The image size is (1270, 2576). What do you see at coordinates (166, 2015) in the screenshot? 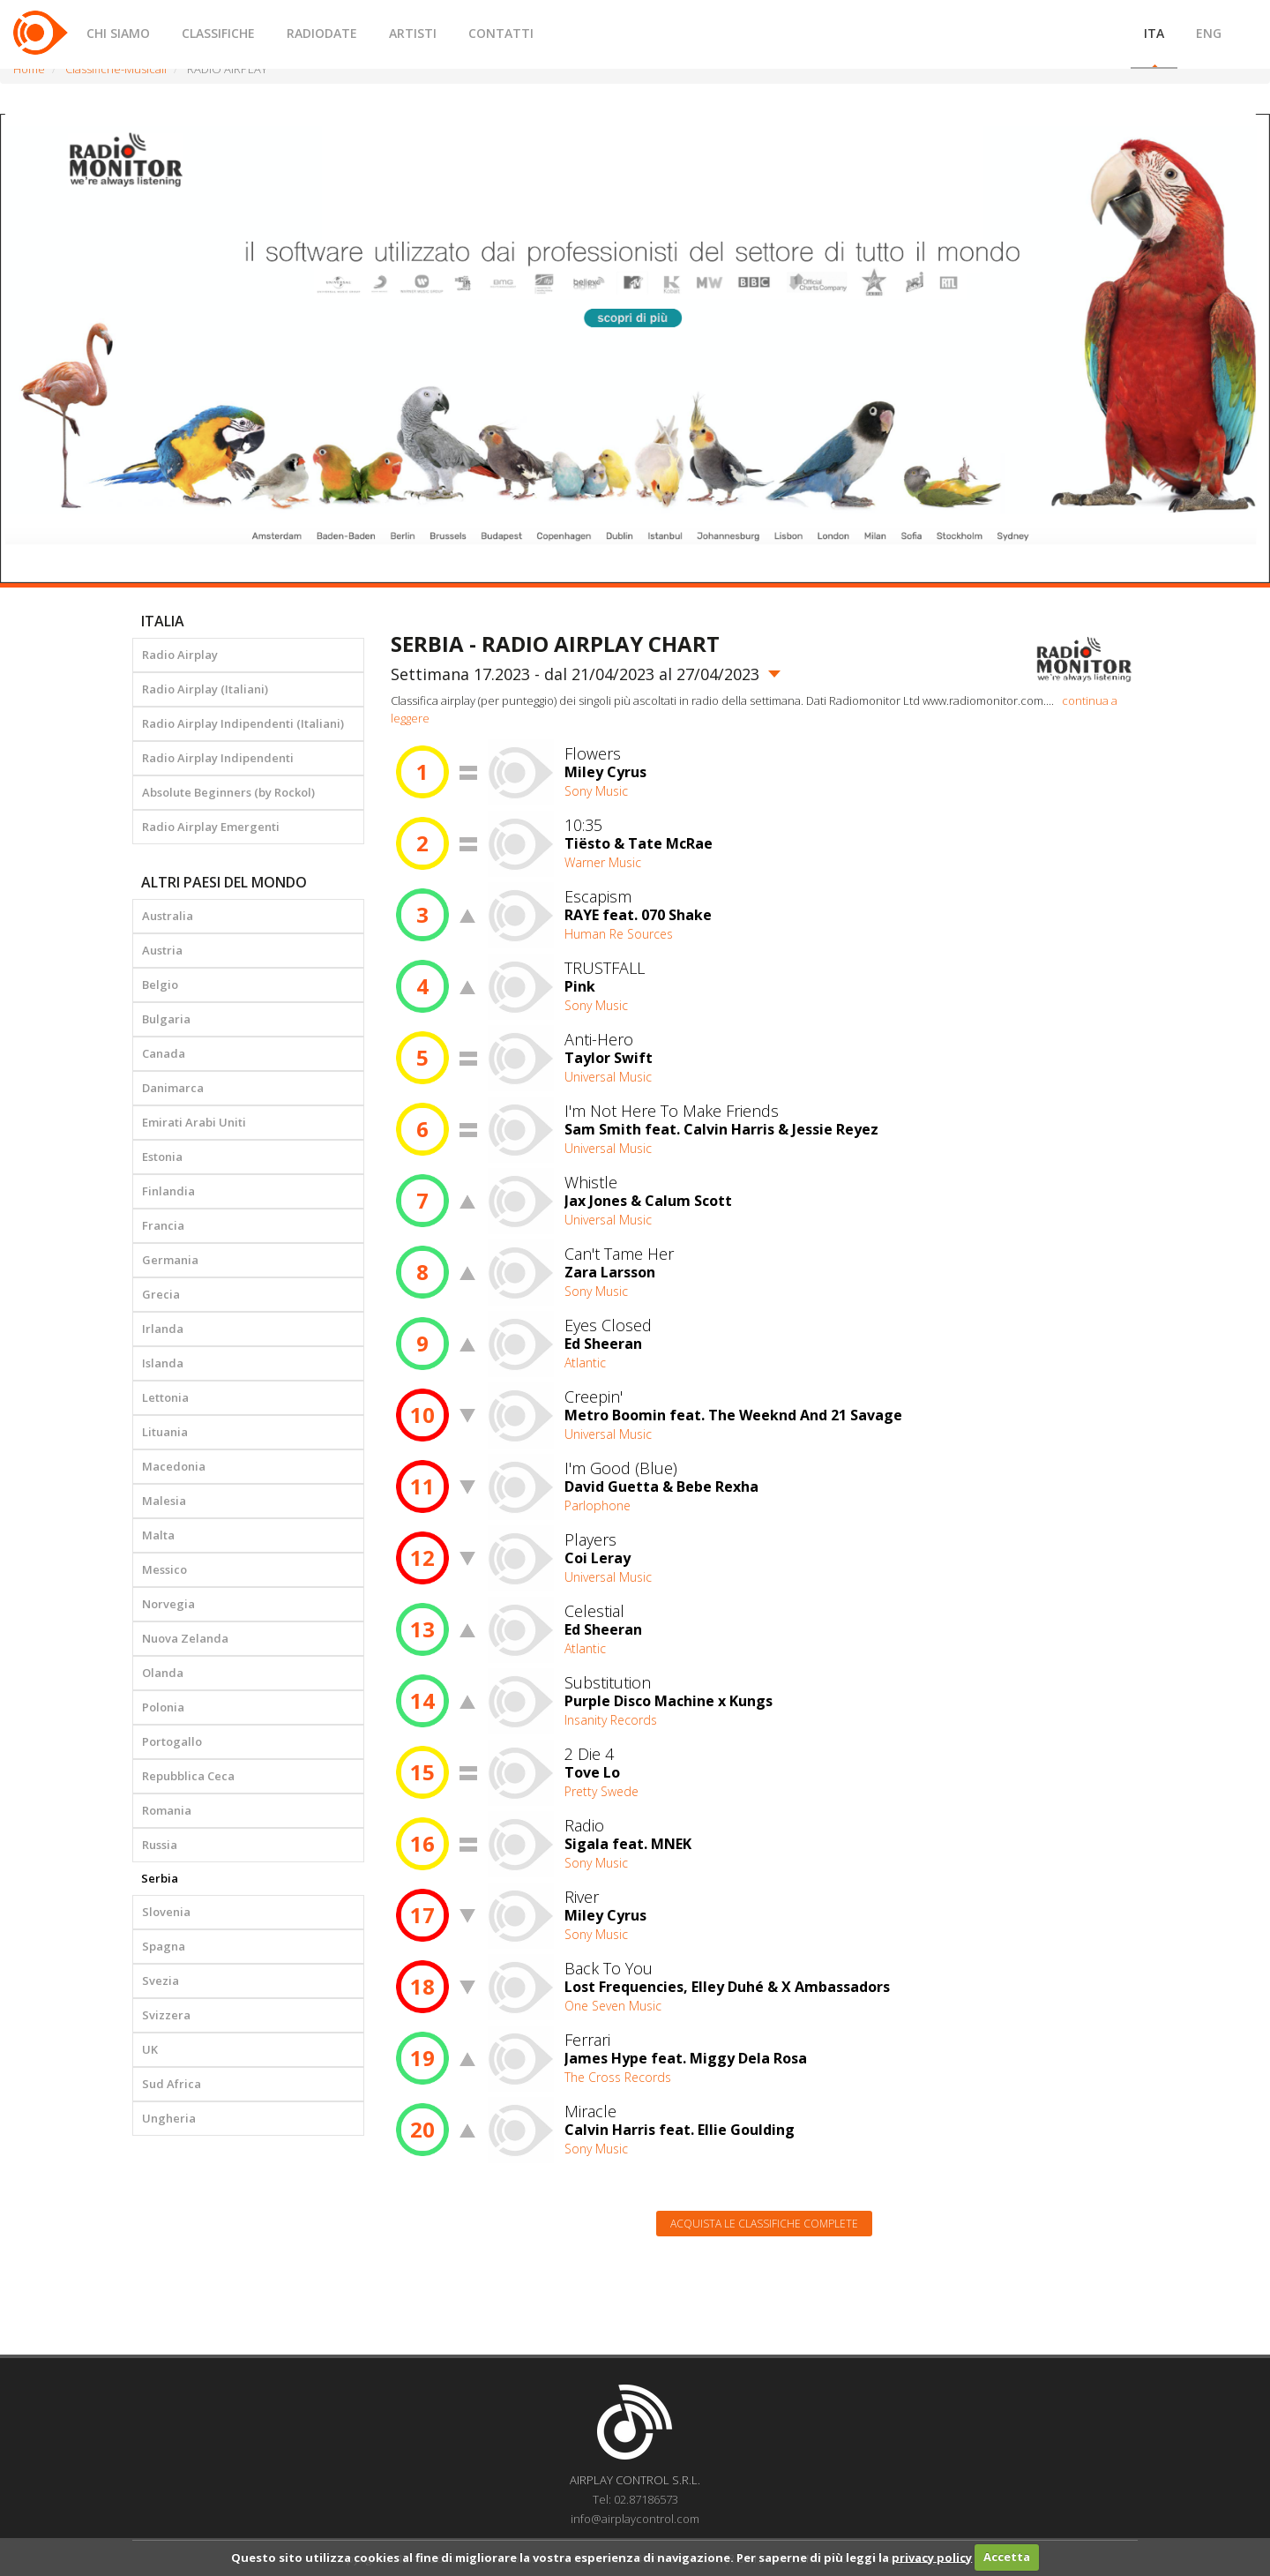
I see `Svizzera` at bounding box center [166, 2015].